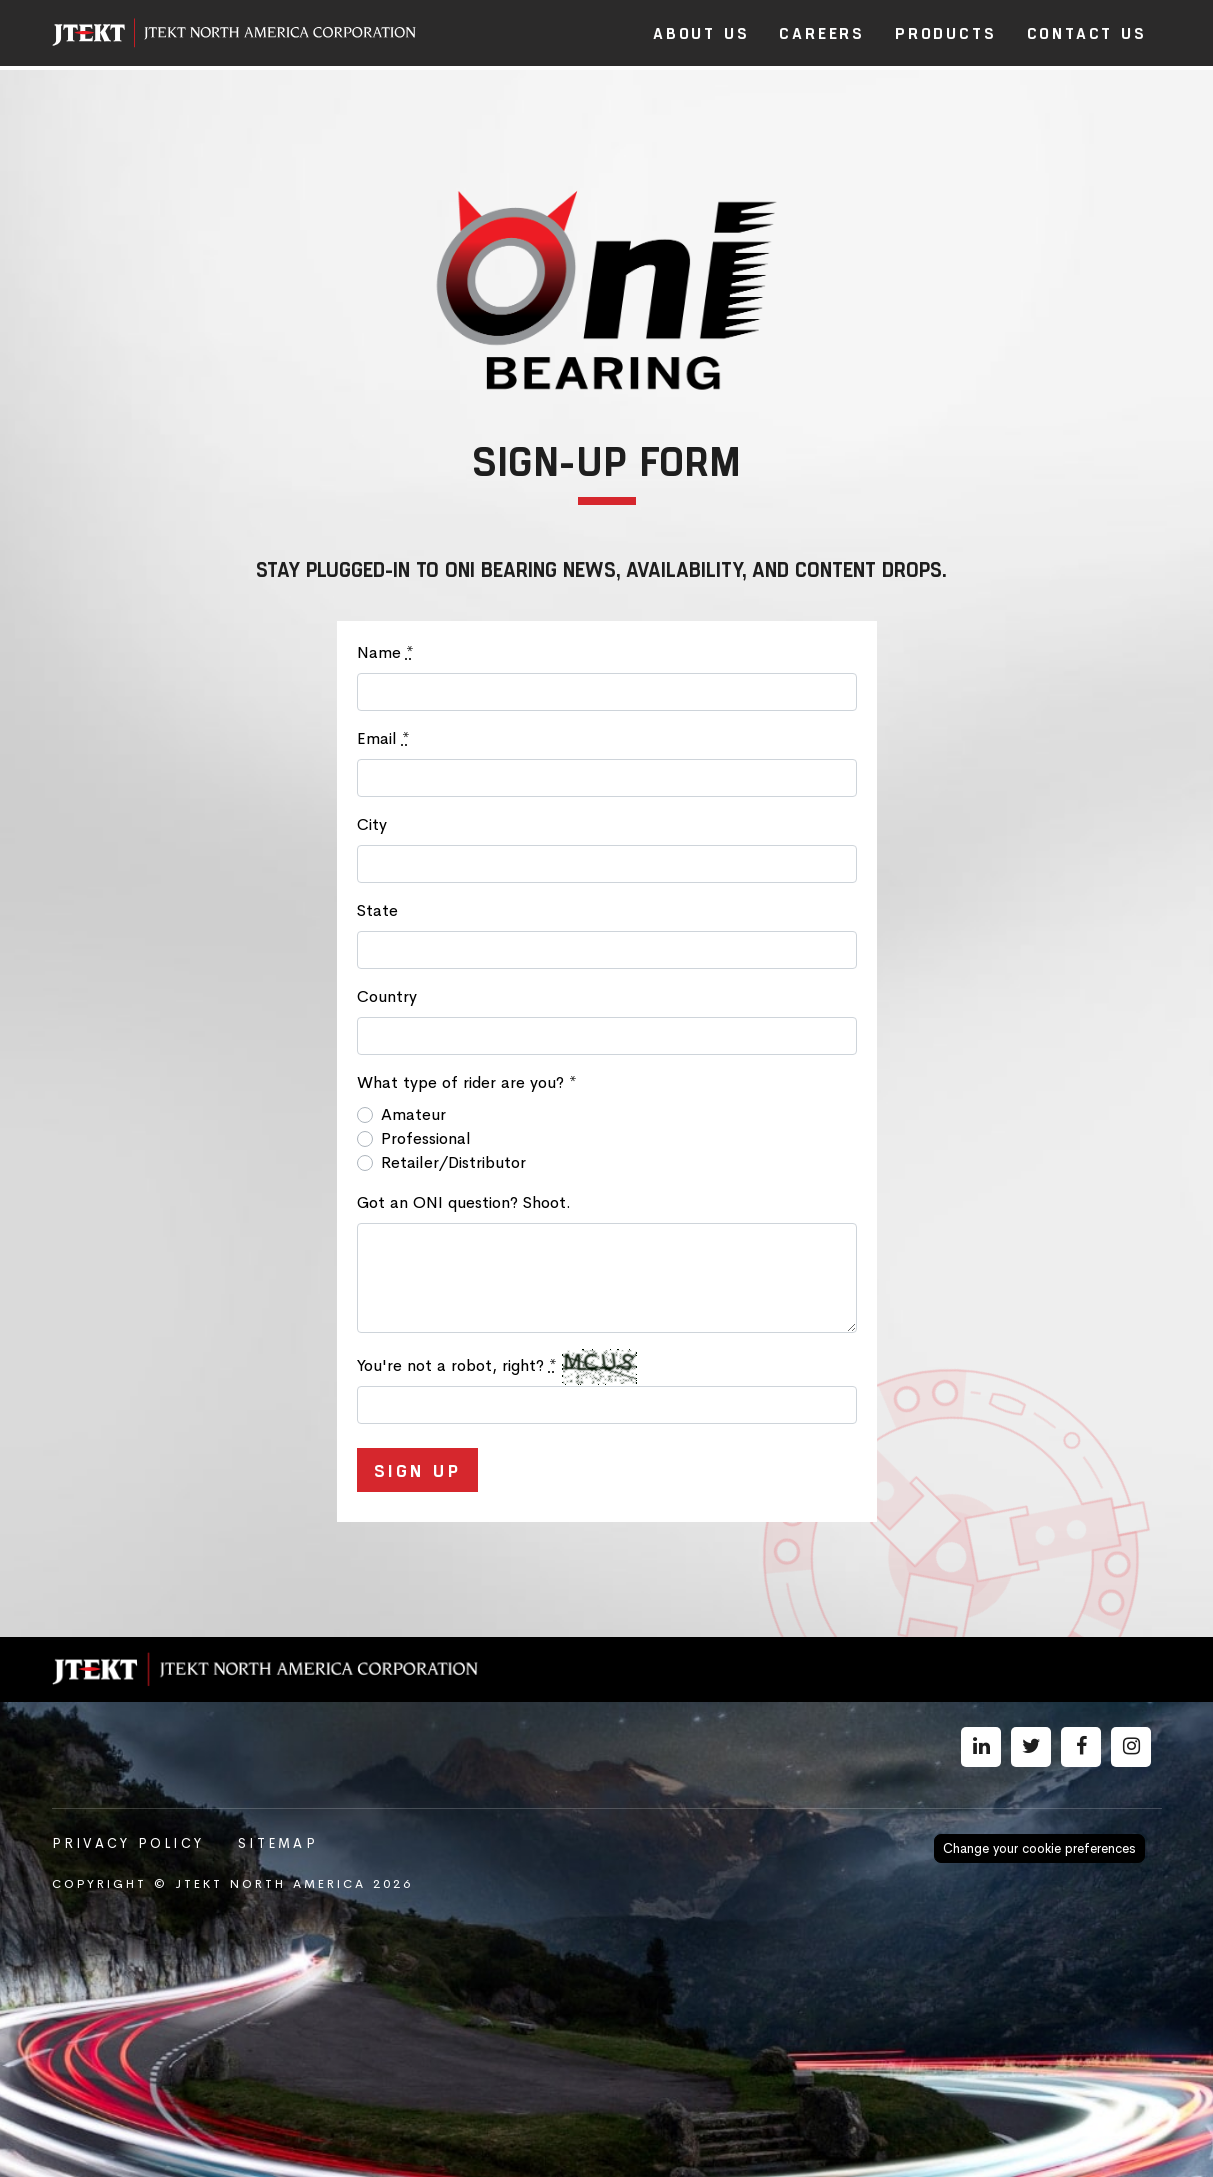  I want to click on About Us, so click(701, 32).